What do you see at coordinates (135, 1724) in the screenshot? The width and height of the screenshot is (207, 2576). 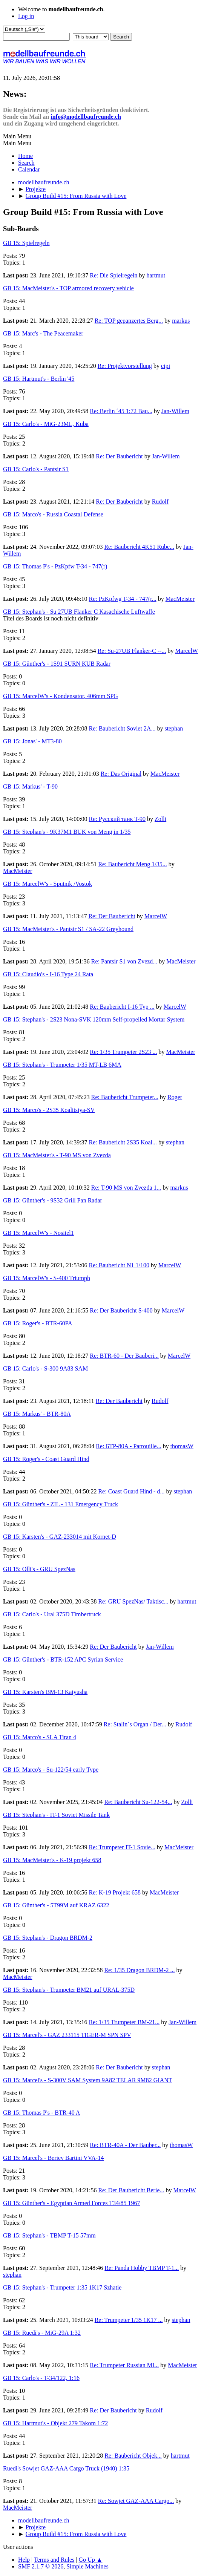 I see `Re: Stalin`s Organ / Der...` at bounding box center [135, 1724].